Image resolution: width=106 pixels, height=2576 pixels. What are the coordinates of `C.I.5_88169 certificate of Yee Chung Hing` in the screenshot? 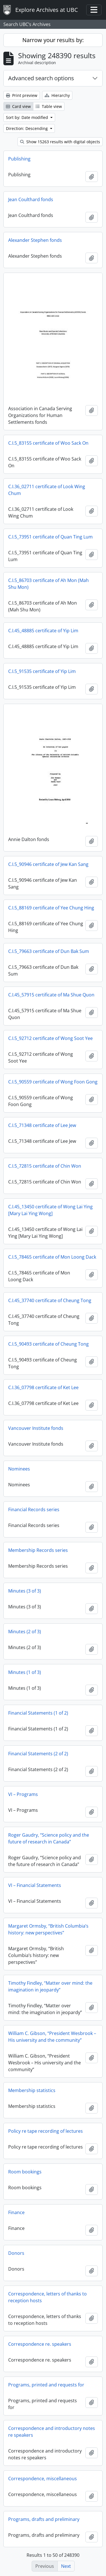 It's located at (51, 908).